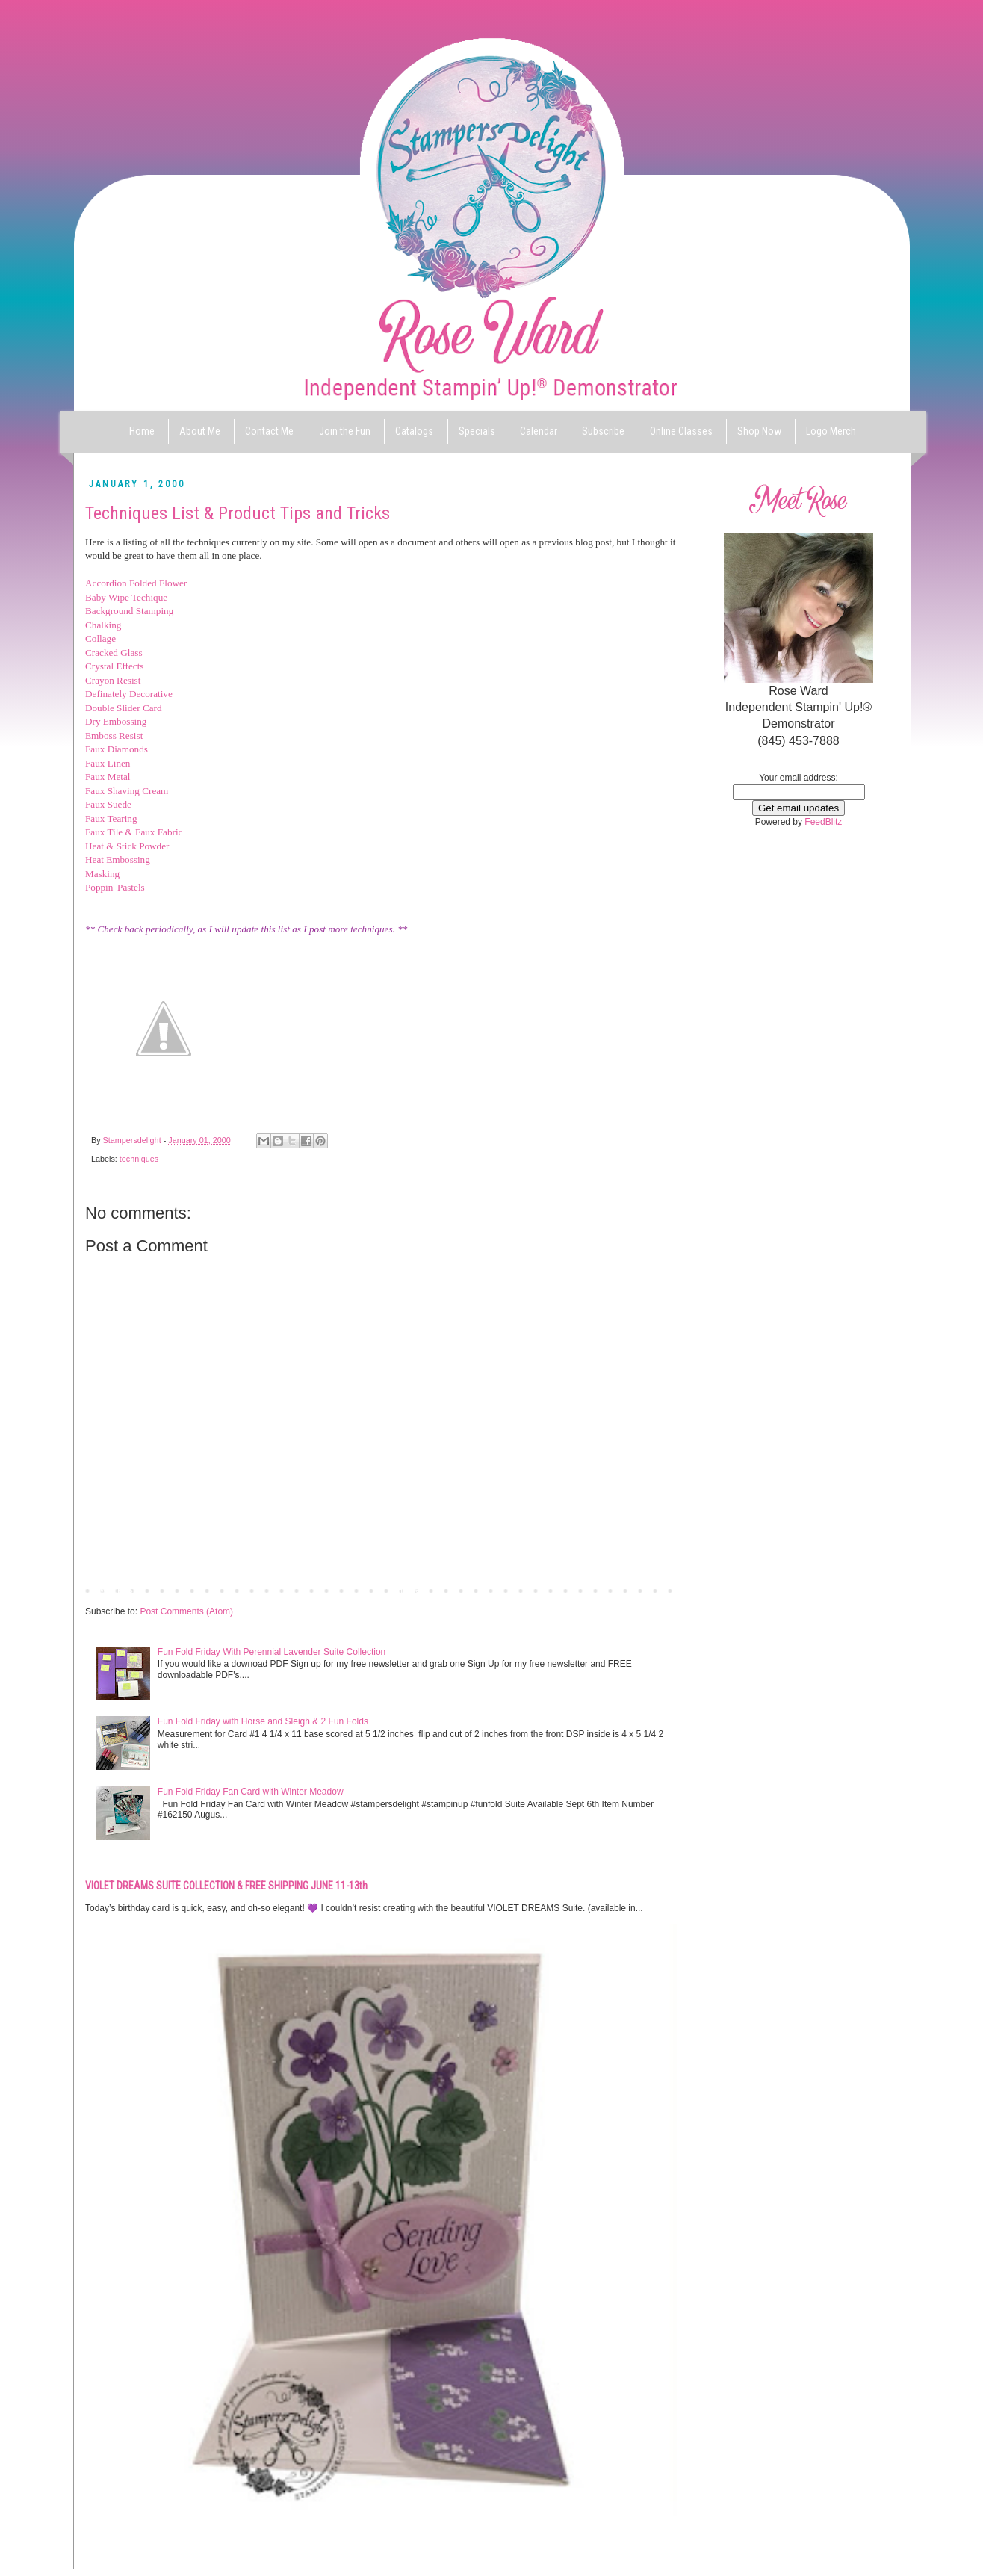 The width and height of the screenshot is (983, 2576). What do you see at coordinates (344, 431) in the screenshot?
I see `Join the Fun` at bounding box center [344, 431].